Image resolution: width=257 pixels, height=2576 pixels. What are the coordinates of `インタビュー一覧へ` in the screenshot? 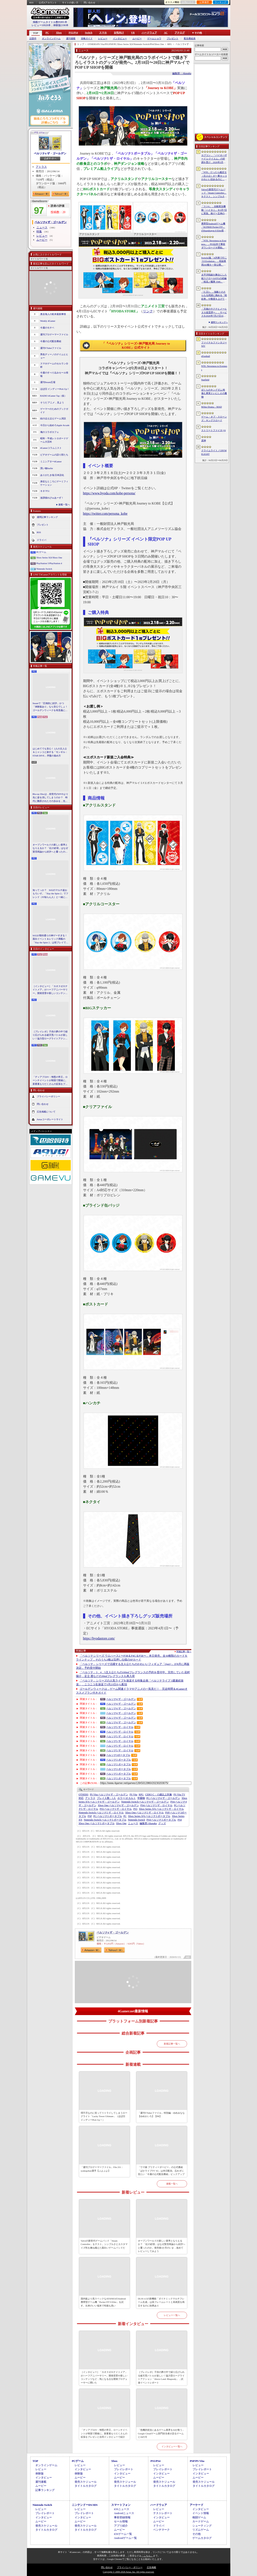 It's located at (171, 2446).